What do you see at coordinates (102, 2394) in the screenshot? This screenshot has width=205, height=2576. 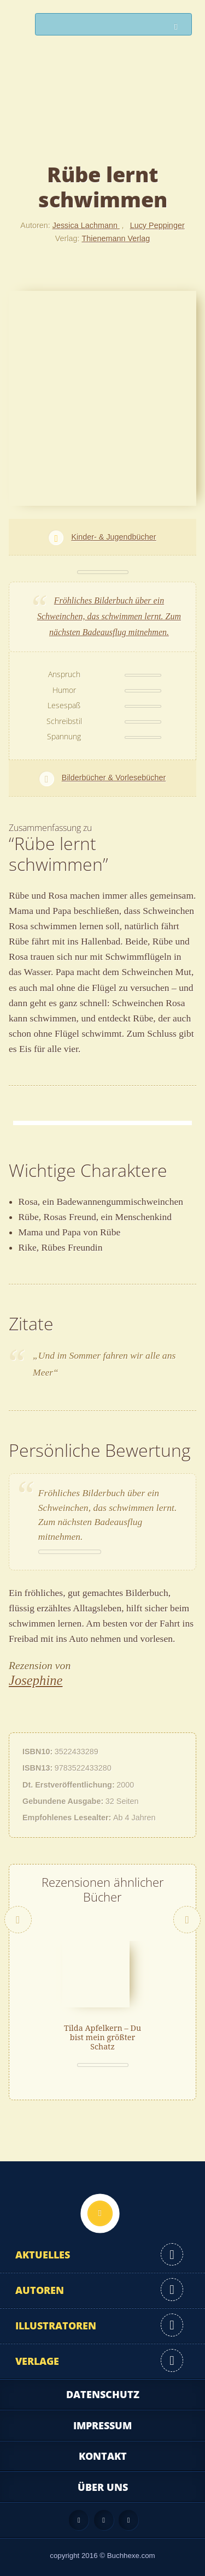 I see `Datenschutz` at bounding box center [102, 2394].